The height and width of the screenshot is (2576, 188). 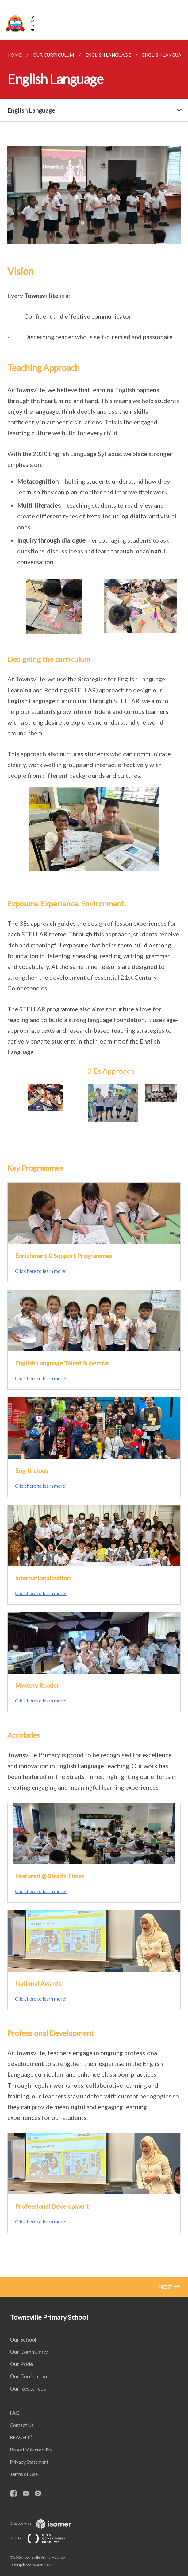 I want to click on [main], so click(x=94, y=1168).